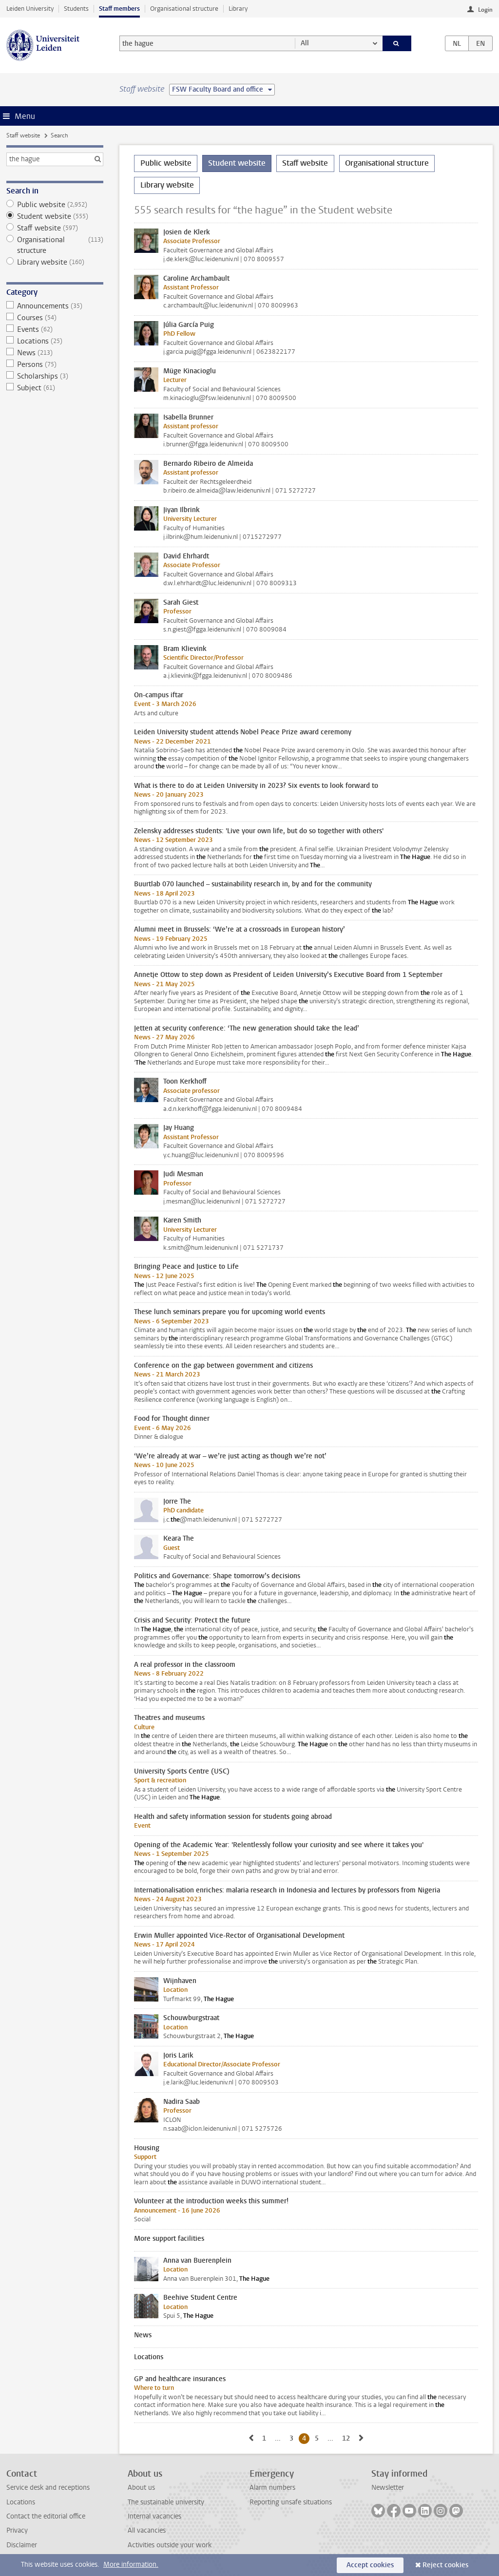 The image size is (499, 2576). What do you see at coordinates (17, 2530) in the screenshot?
I see `Privacy` at bounding box center [17, 2530].